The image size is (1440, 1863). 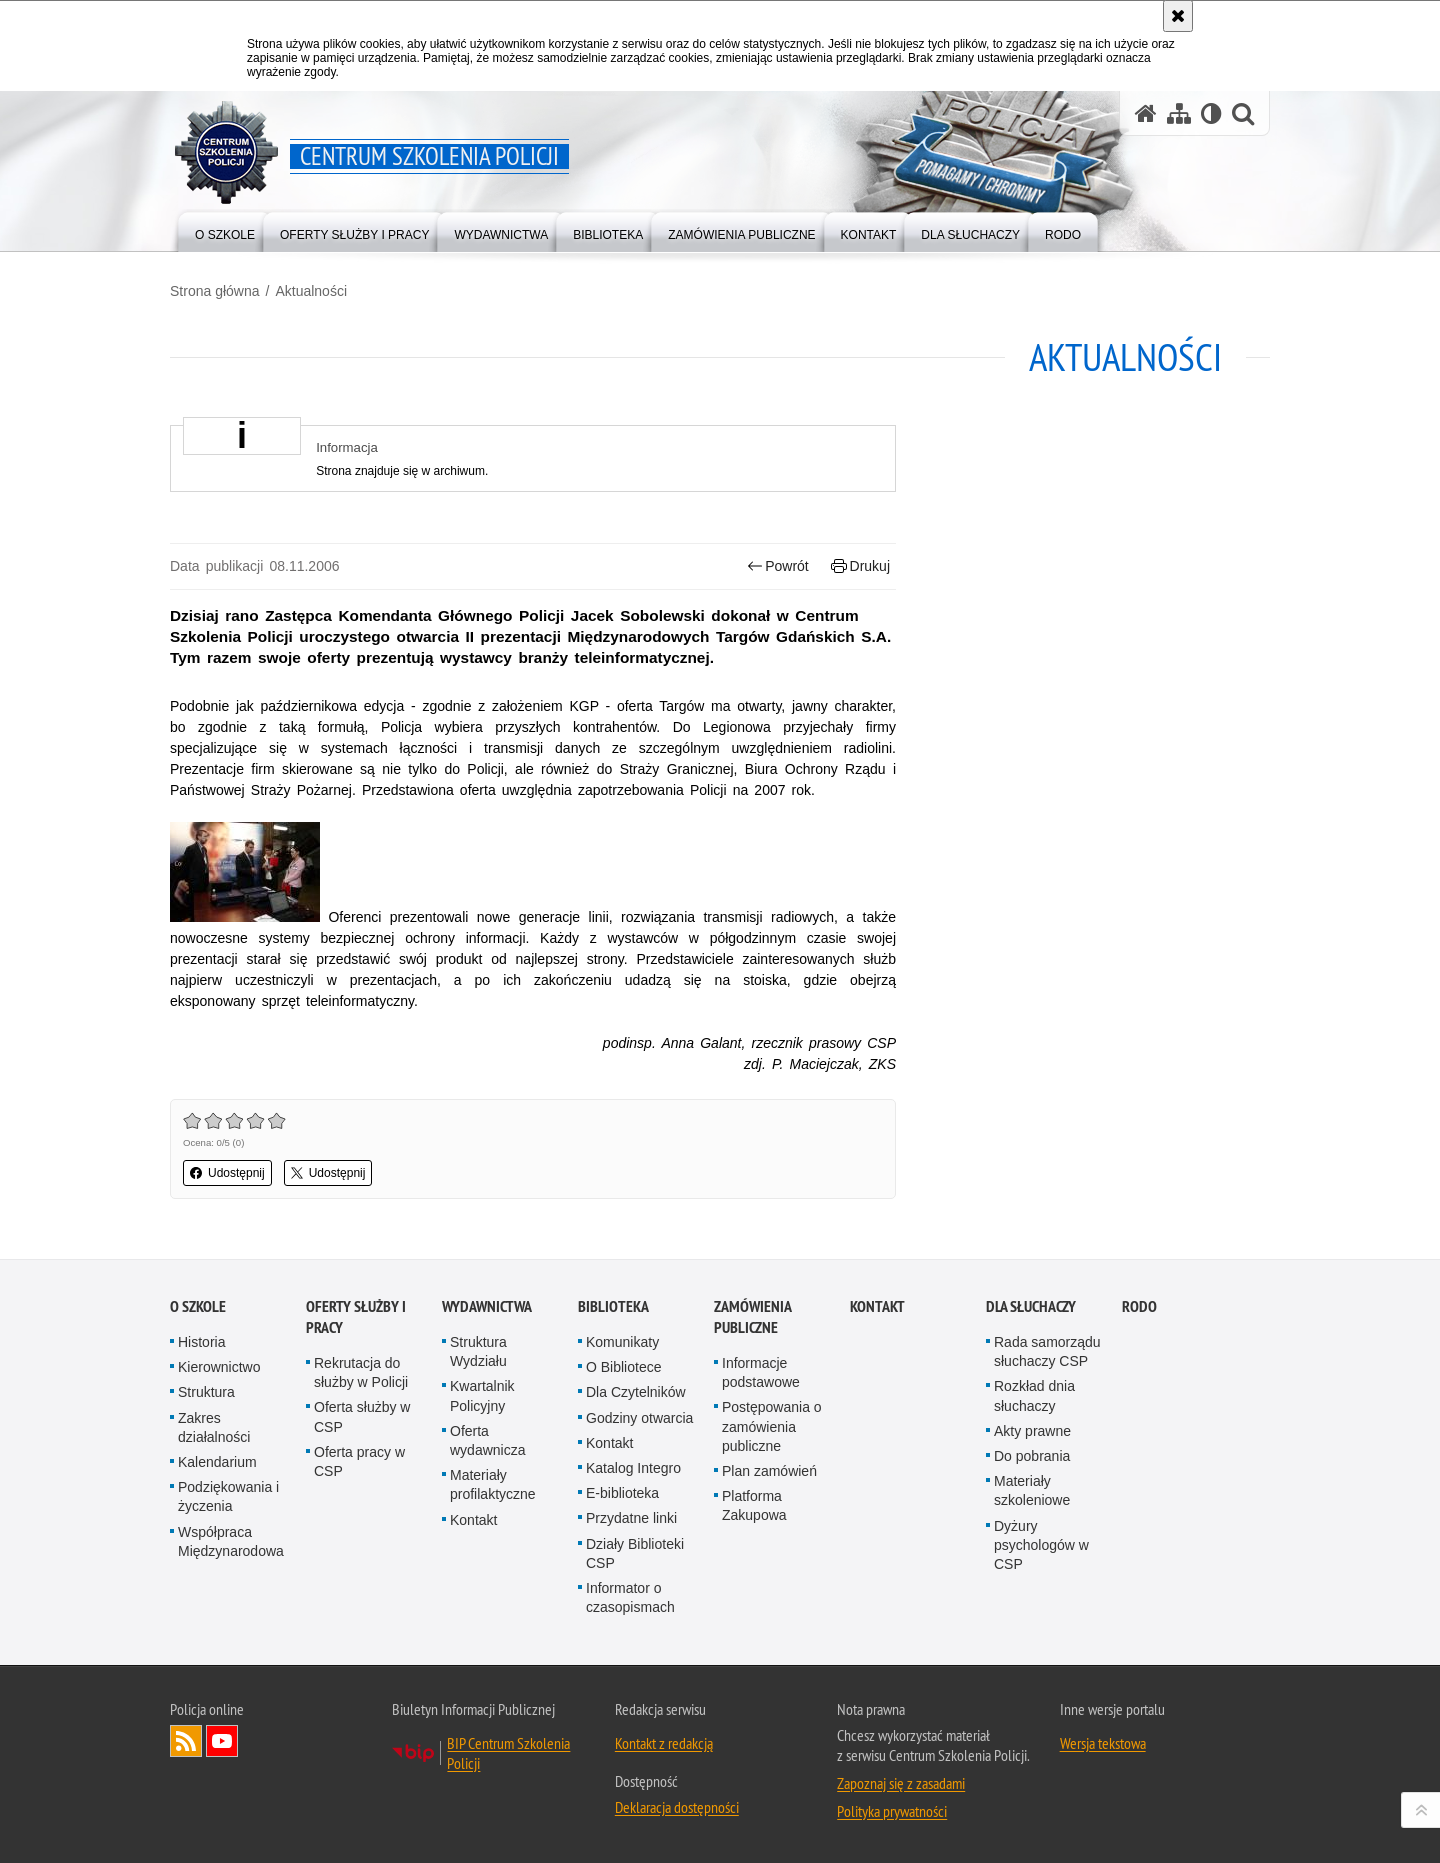 What do you see at coordinates (630, 1597) in the screenshot?
I see `Informator o czasopismach` at bounding box center [630, 1597].